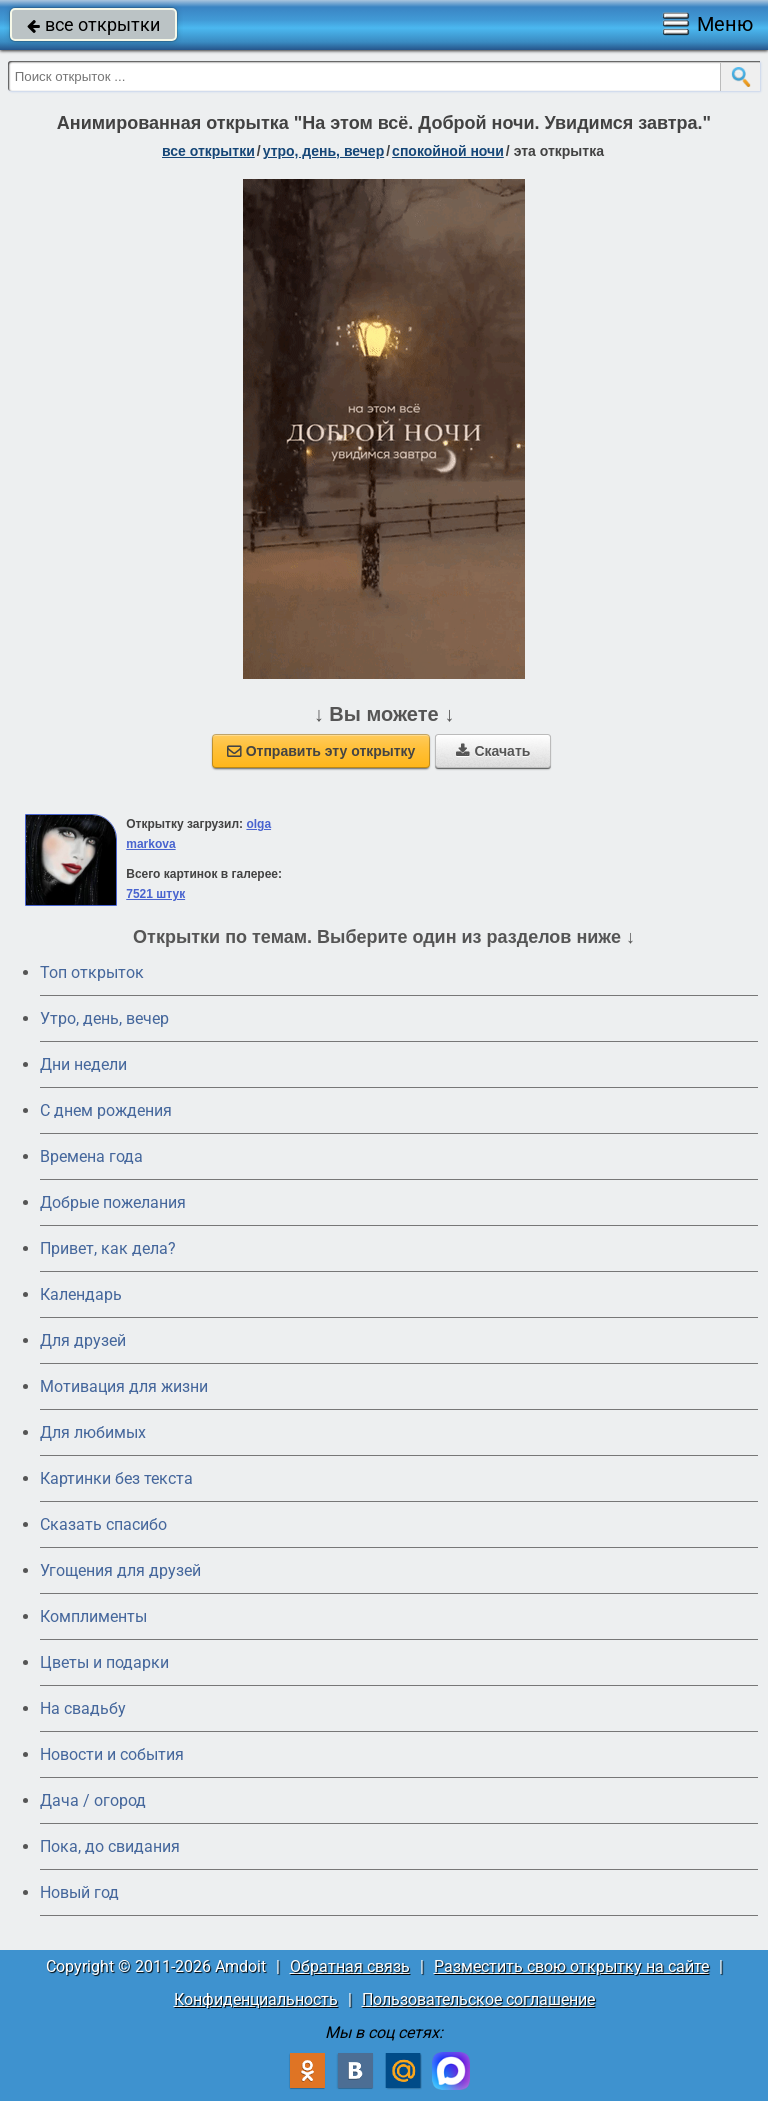 This screenshot has height=2101, width=768. I want to click on Для друзей, so click(83, 1340).